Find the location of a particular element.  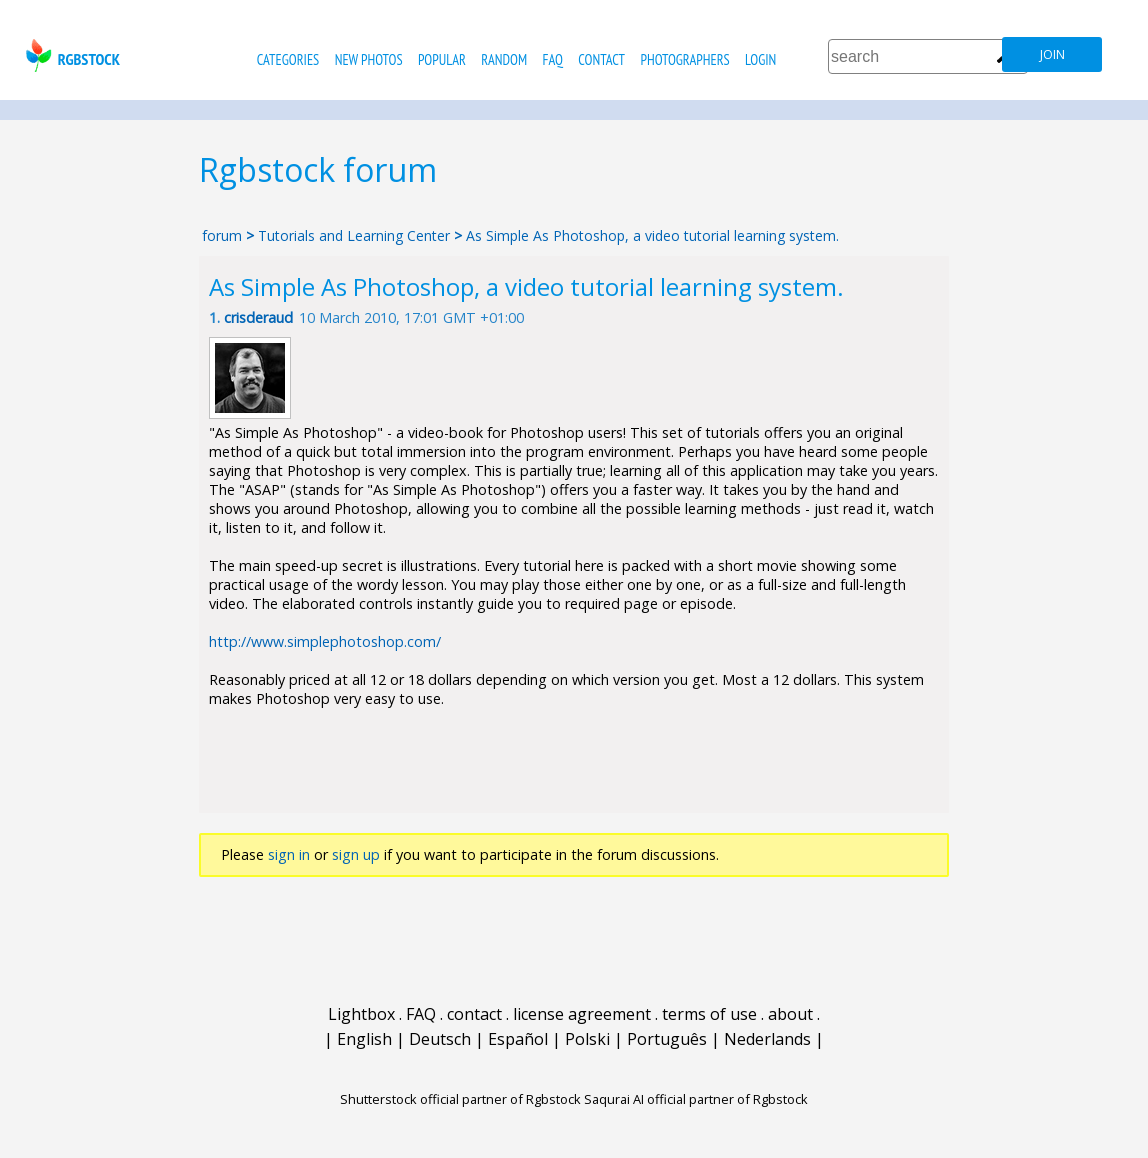

categories is located at coordinates (288, 59).